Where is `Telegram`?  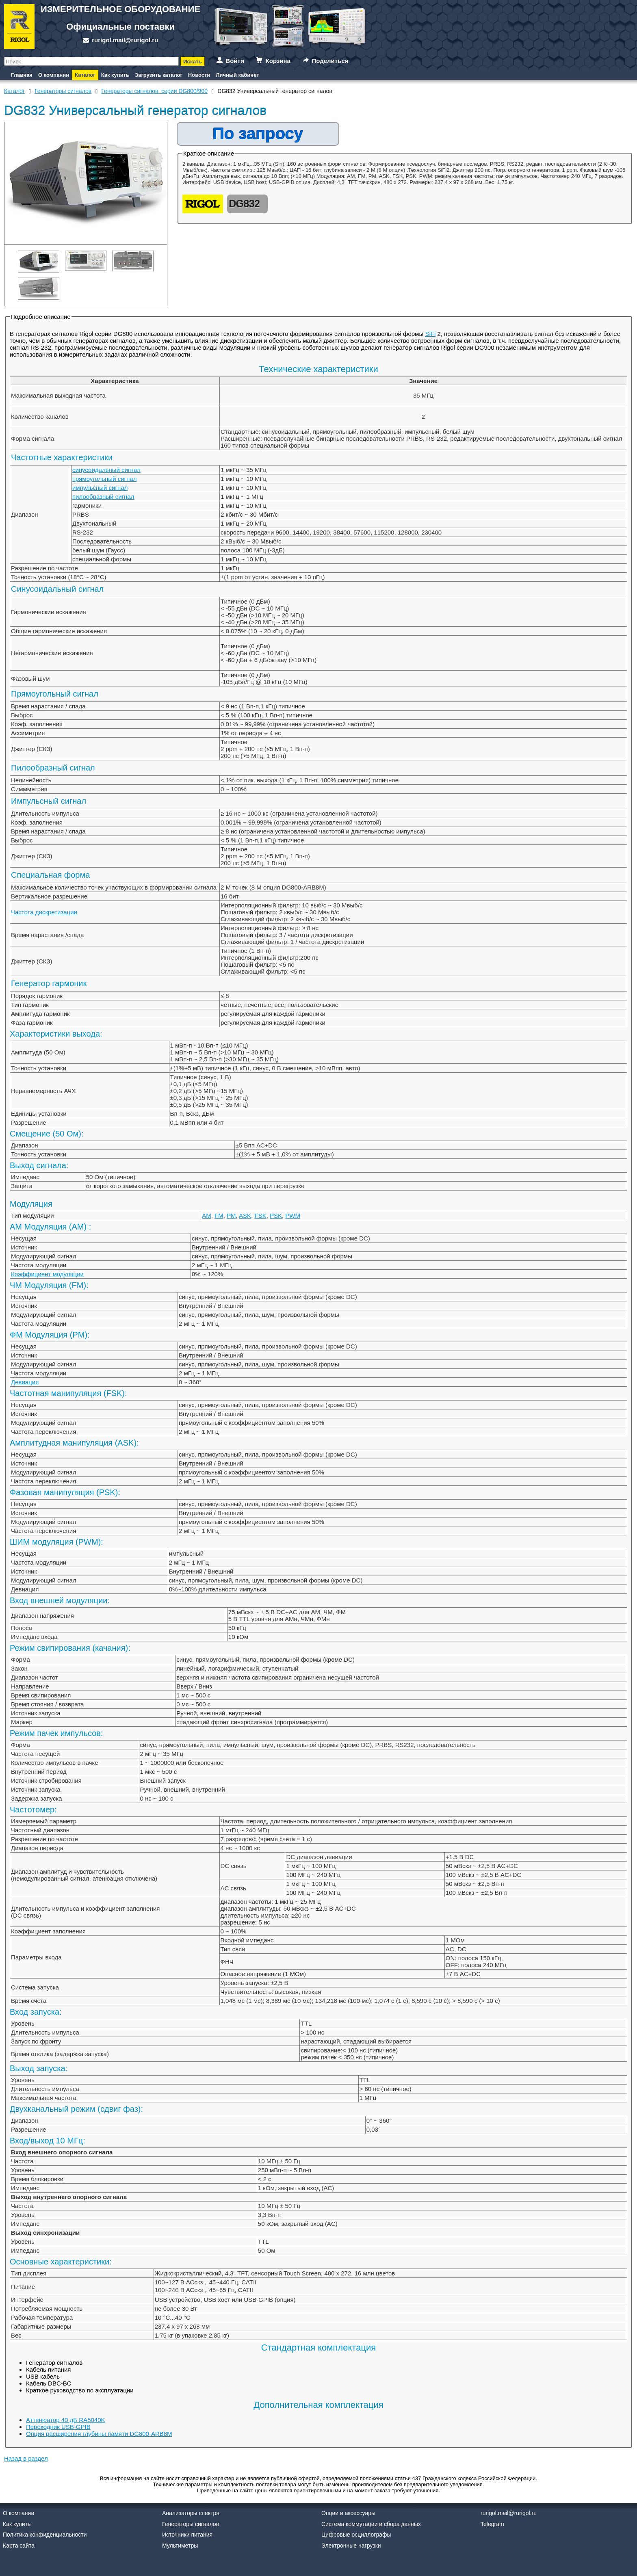 Telegram is located at coordinates (492, 2524).